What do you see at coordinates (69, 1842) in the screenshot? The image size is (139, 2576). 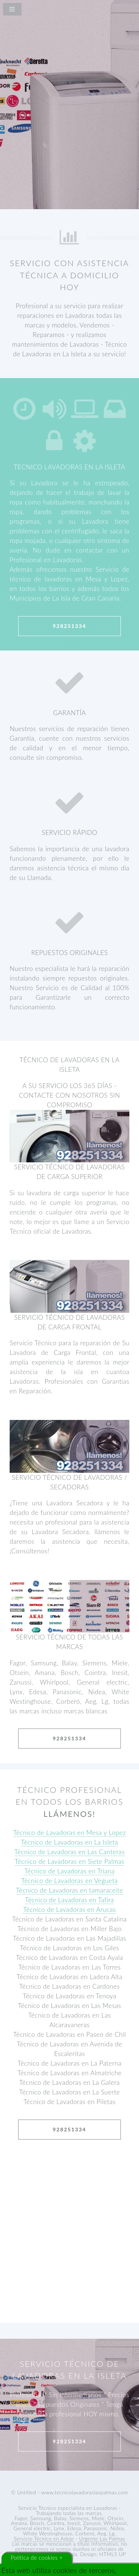 I see `Técnico de Lavadoras en La Isleta` at bounding box center [69, 1842].